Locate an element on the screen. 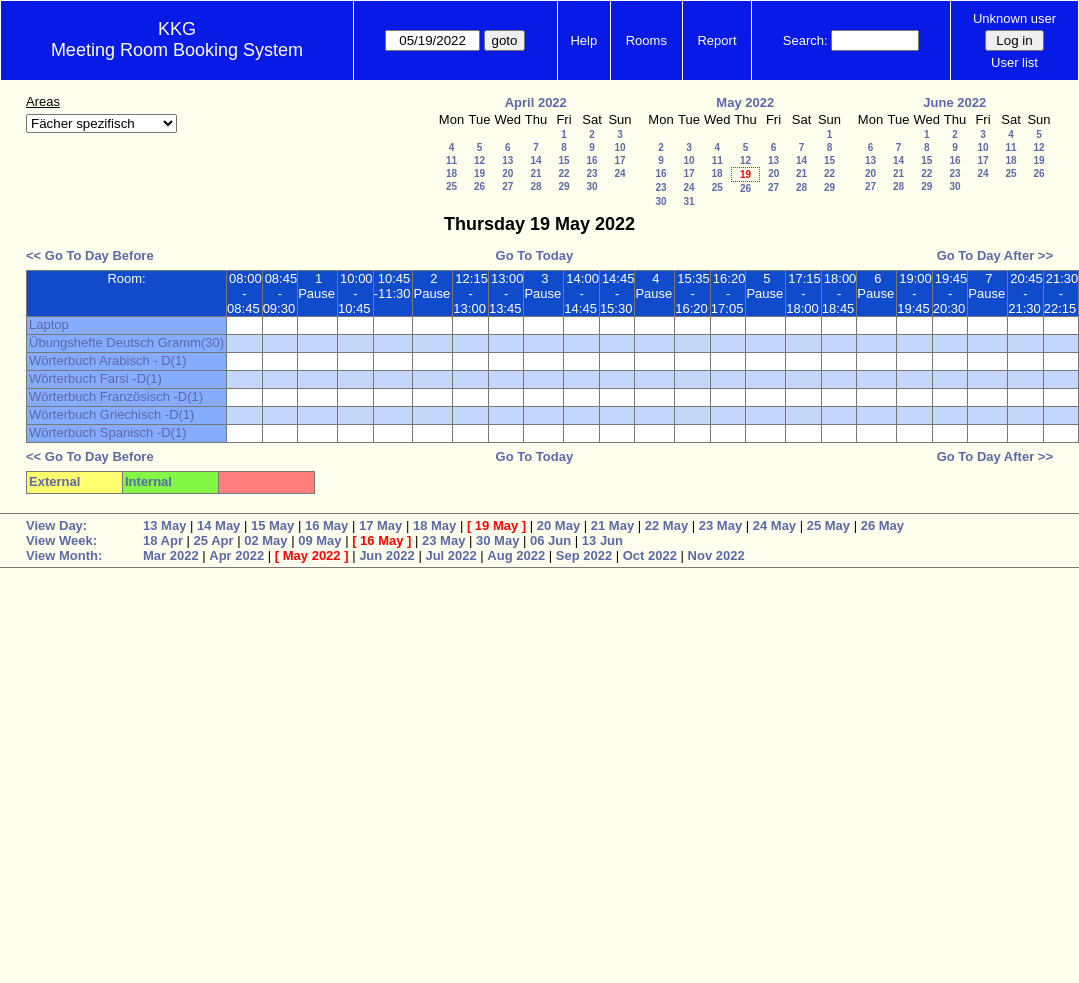 The image size is (1079, 983). 19 is located at coordinates (479, 173).